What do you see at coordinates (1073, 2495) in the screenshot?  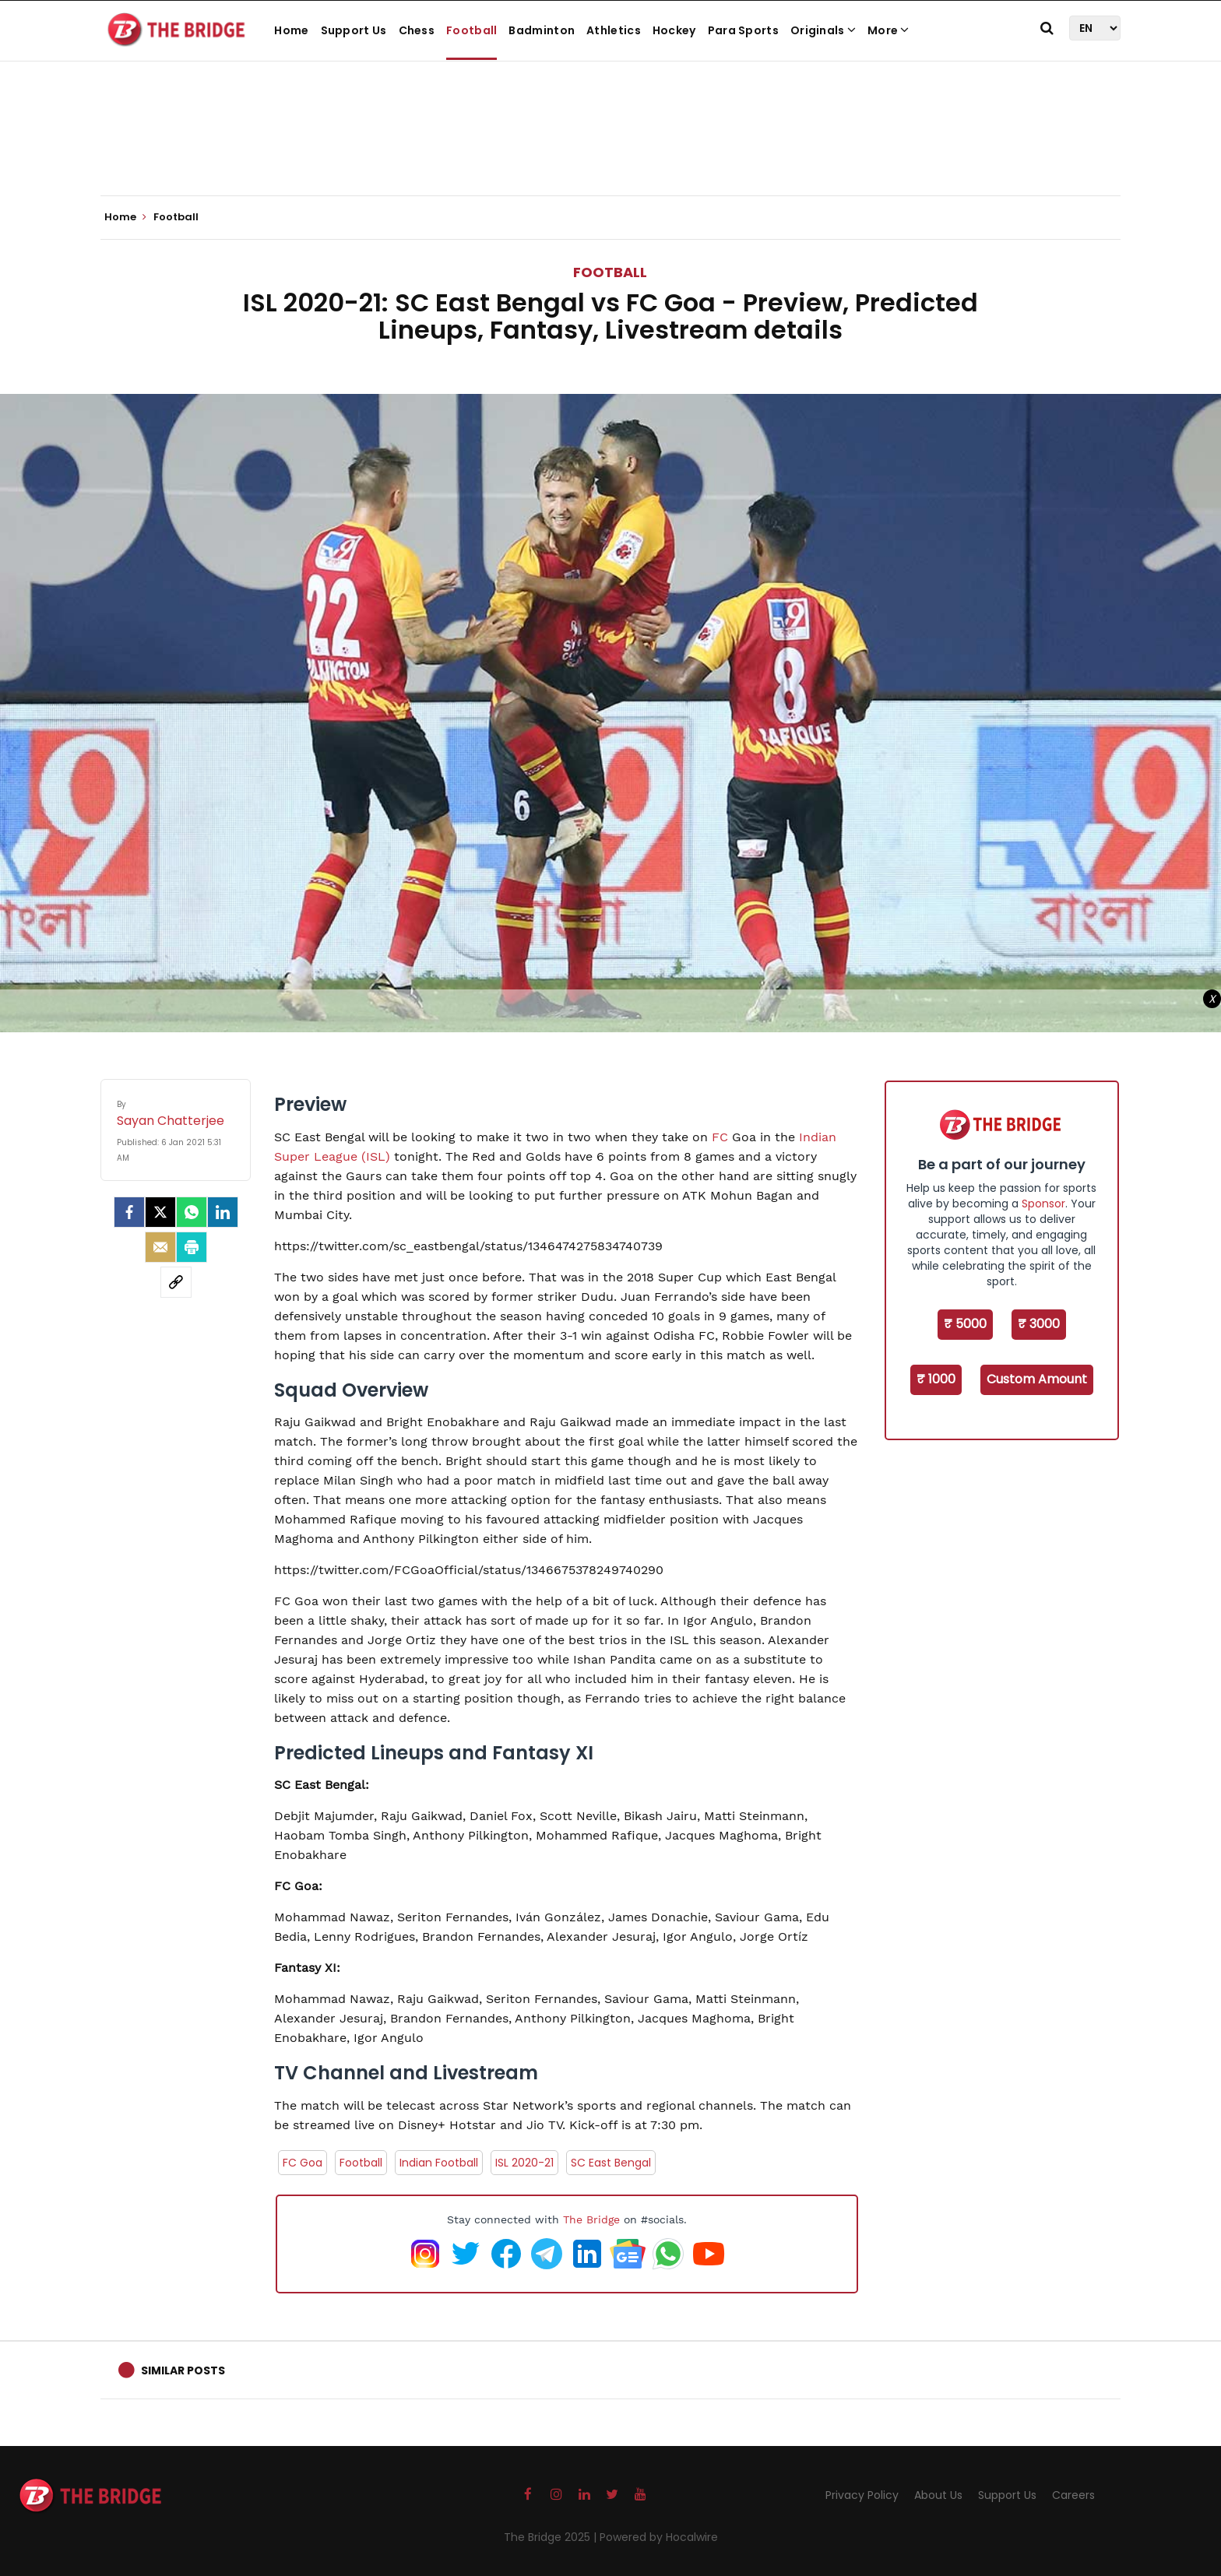 I see `Careers` at bounding box center [1073, 2495].